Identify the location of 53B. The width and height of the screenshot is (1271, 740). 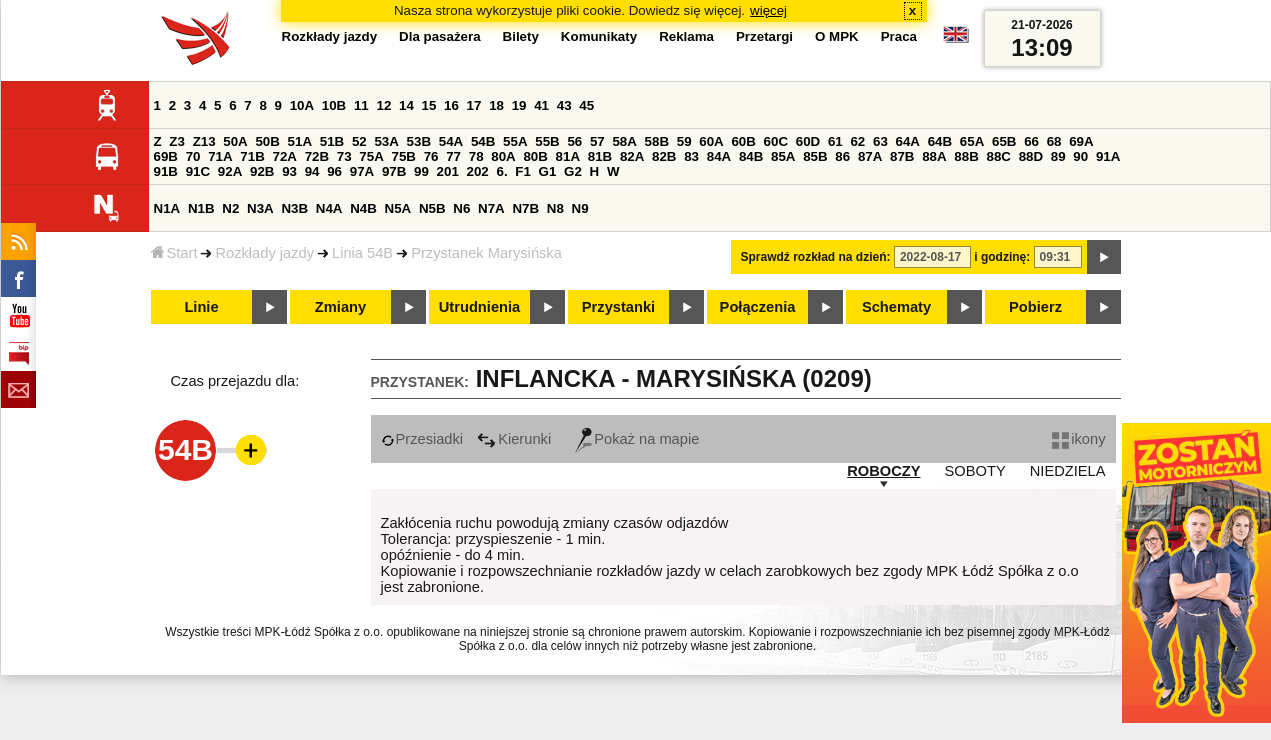
(419, 141).